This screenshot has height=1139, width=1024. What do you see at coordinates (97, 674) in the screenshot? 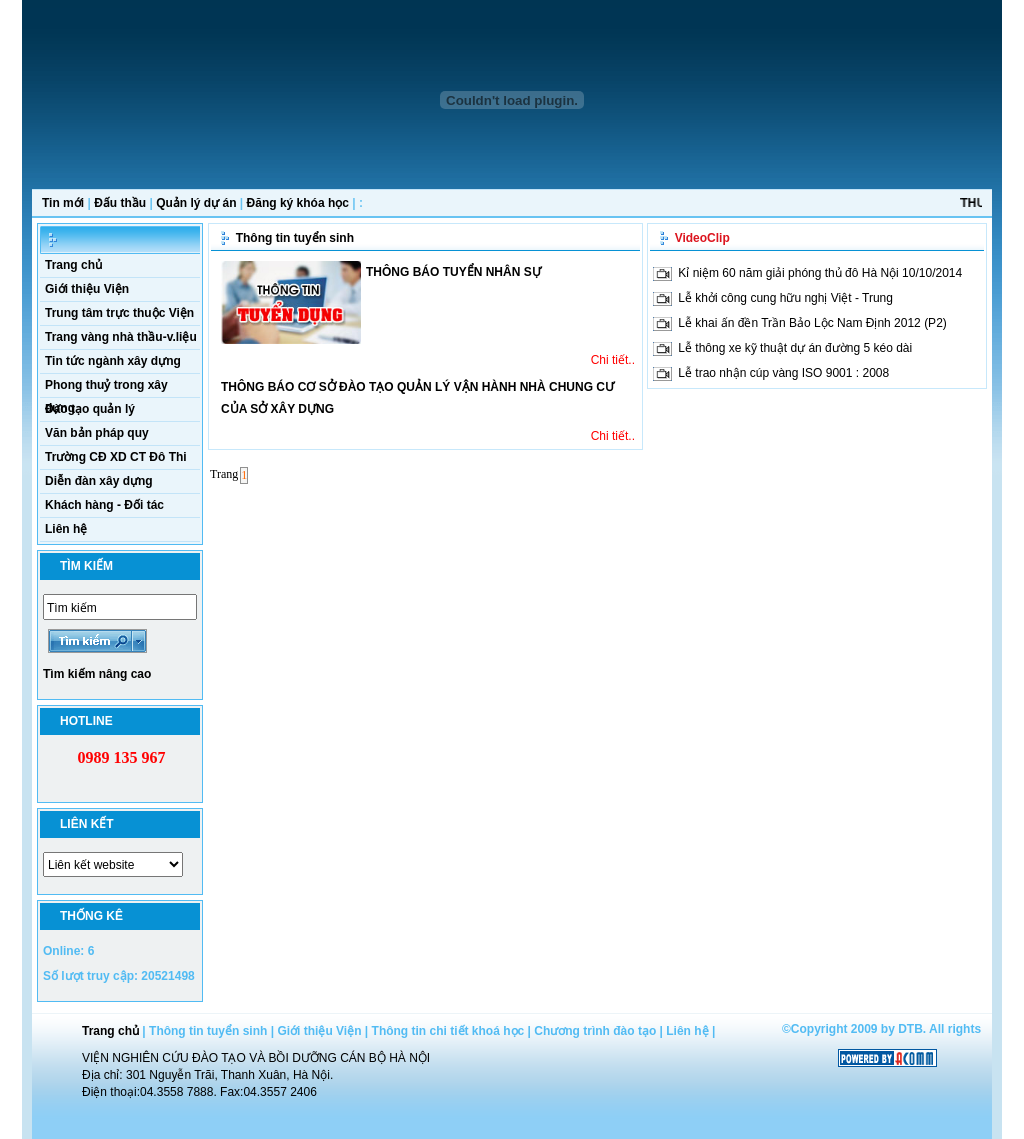
I see `Tìm kiếm nâng cao` at bounding box center [97, 674].